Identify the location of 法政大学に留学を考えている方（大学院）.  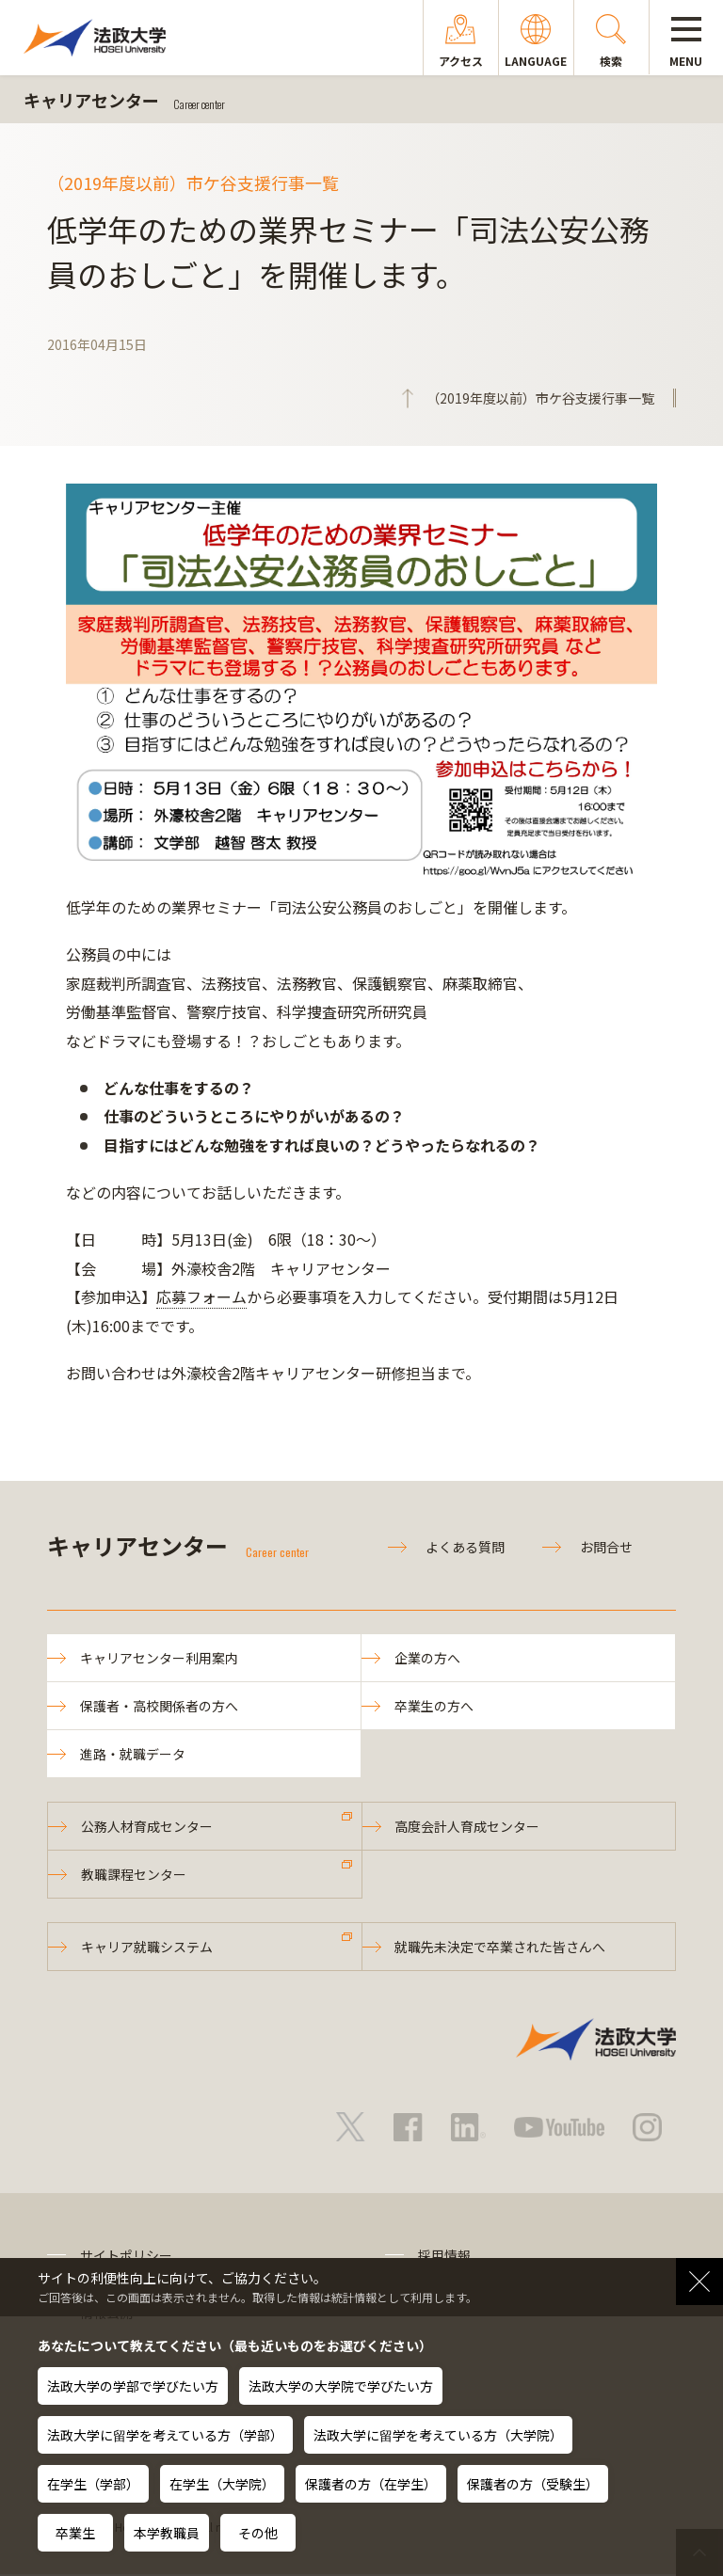
(438, 2434).